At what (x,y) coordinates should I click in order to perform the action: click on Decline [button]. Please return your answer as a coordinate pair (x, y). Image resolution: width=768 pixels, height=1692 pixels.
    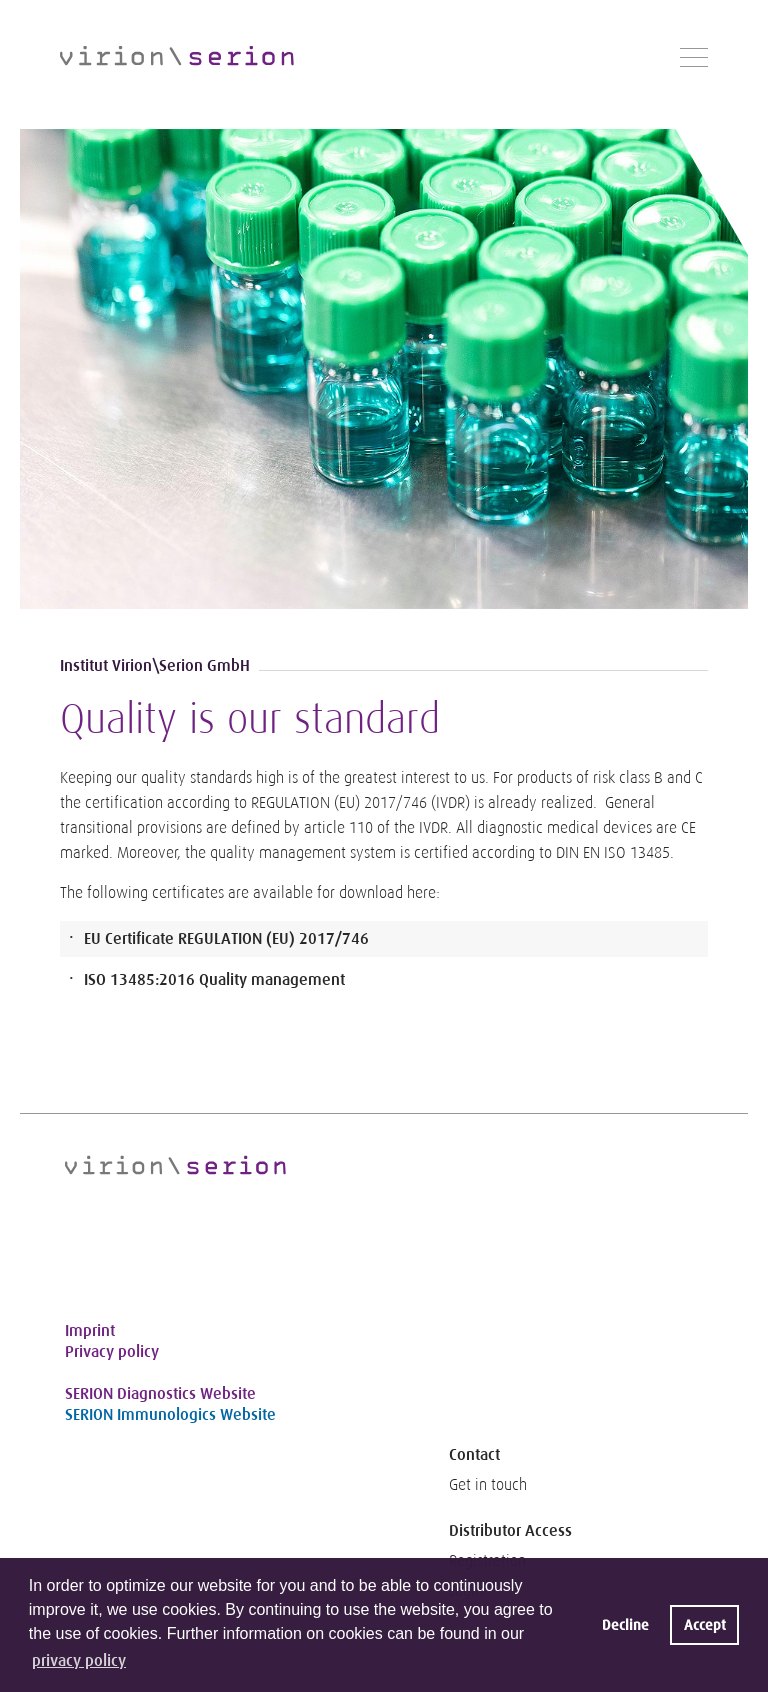
    Looking at the image, I should click on (625, 1625).